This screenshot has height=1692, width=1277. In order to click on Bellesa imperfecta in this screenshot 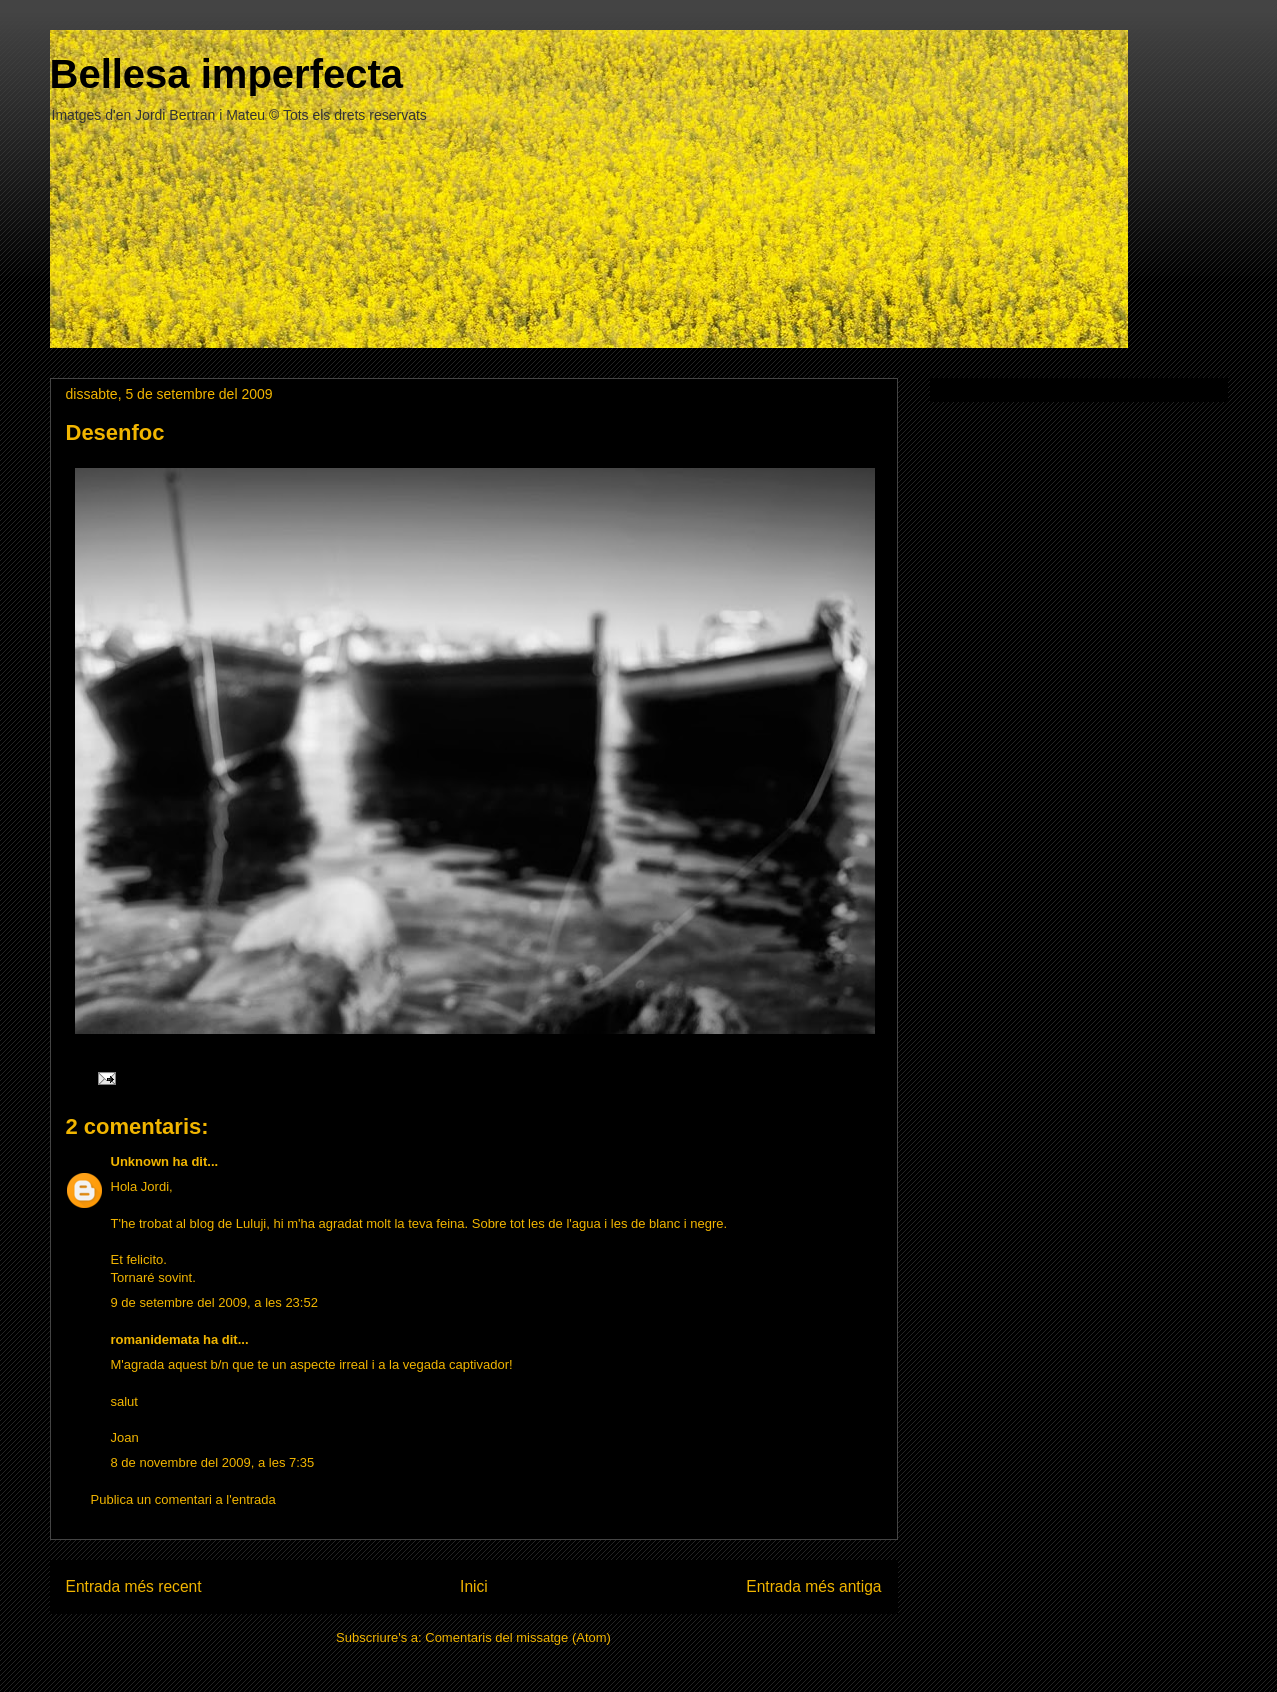, I will do `click(227, 74)`.